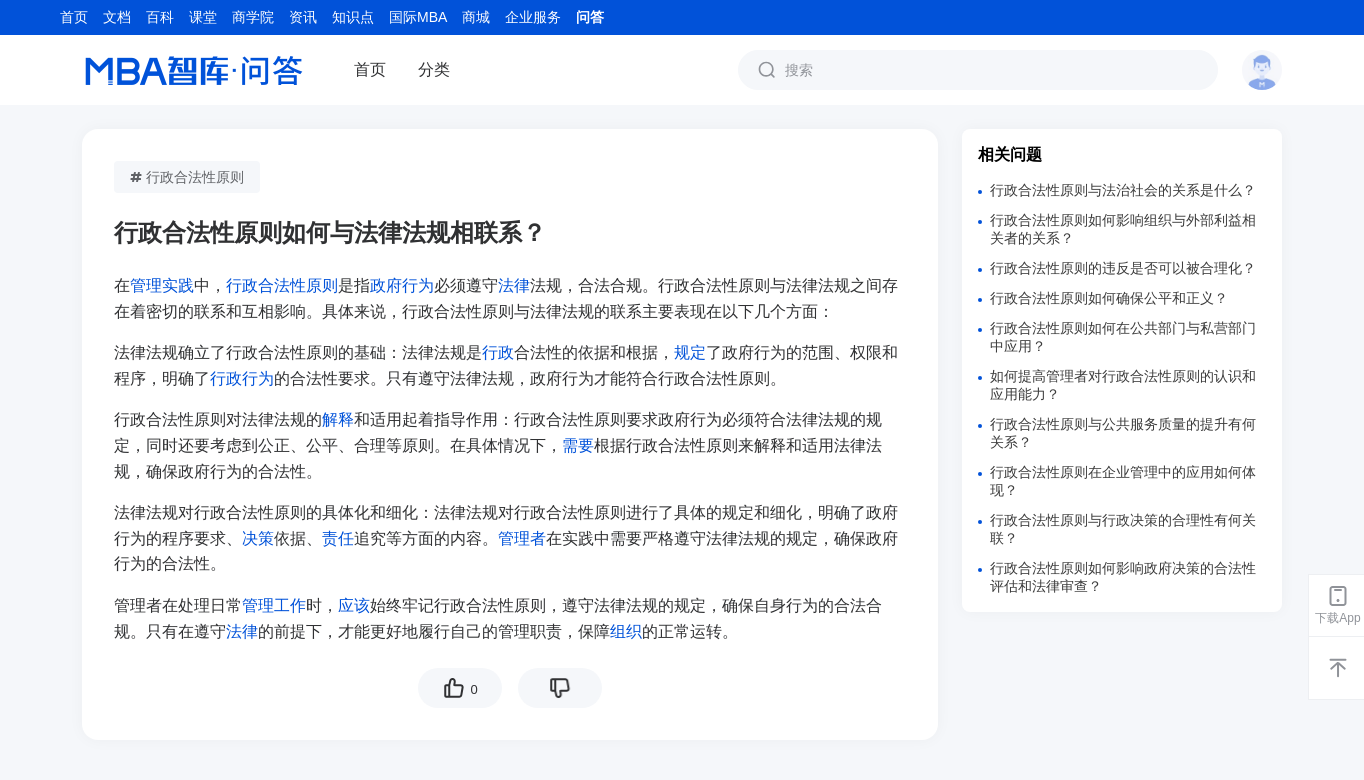 Image resolution: width=1364 pixels, height=780 pixels. Describe the element at coordinates (498, 352) in the screenshot. I see `行政` at that location.